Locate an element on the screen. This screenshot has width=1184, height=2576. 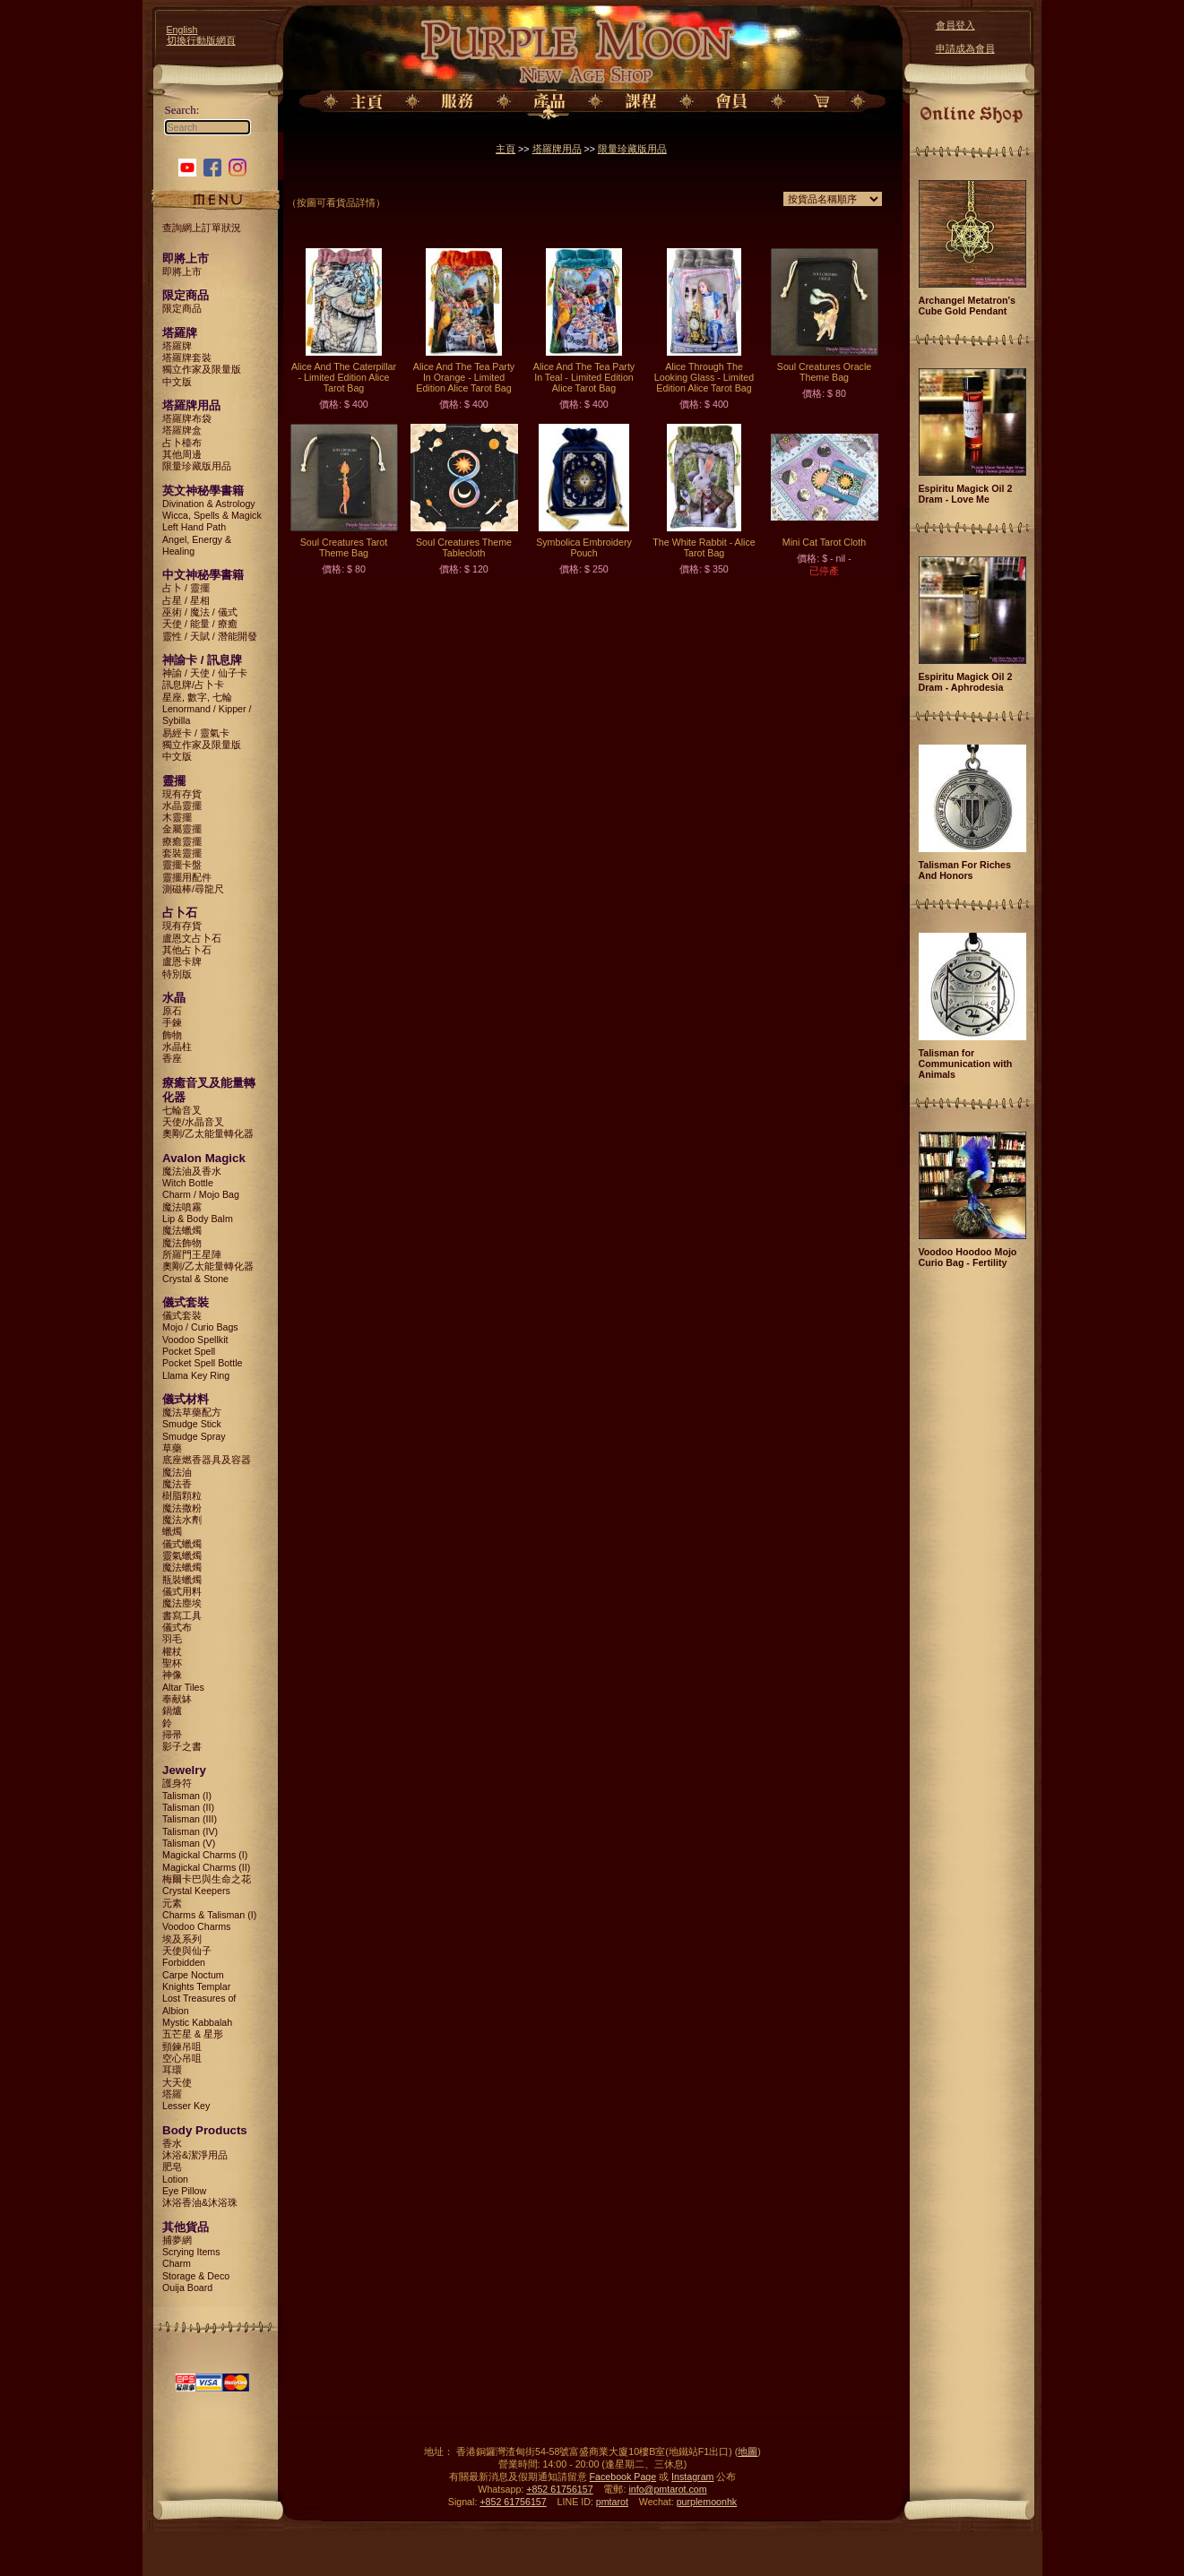
Storage & Deco is located at coordinates (195, 2275).